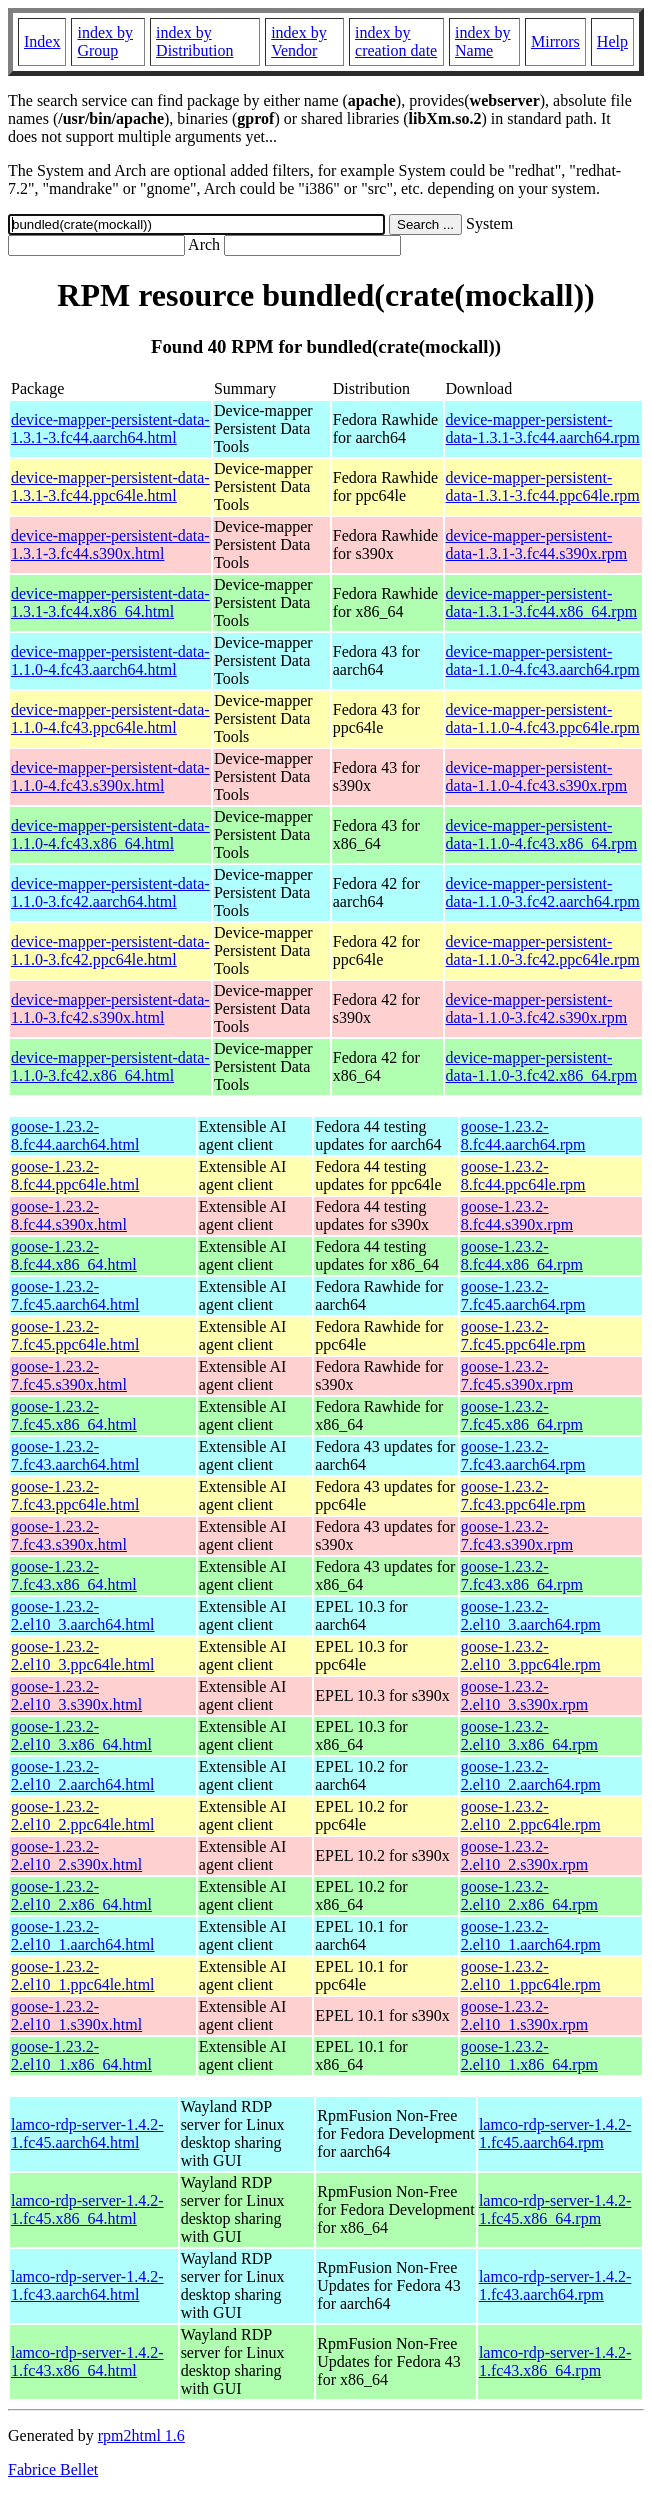 The width and height of the screenshot is (652, 2495). I want to click on goose-1.23.2-8.fc44.x86_64.html, so click(74, 1255).